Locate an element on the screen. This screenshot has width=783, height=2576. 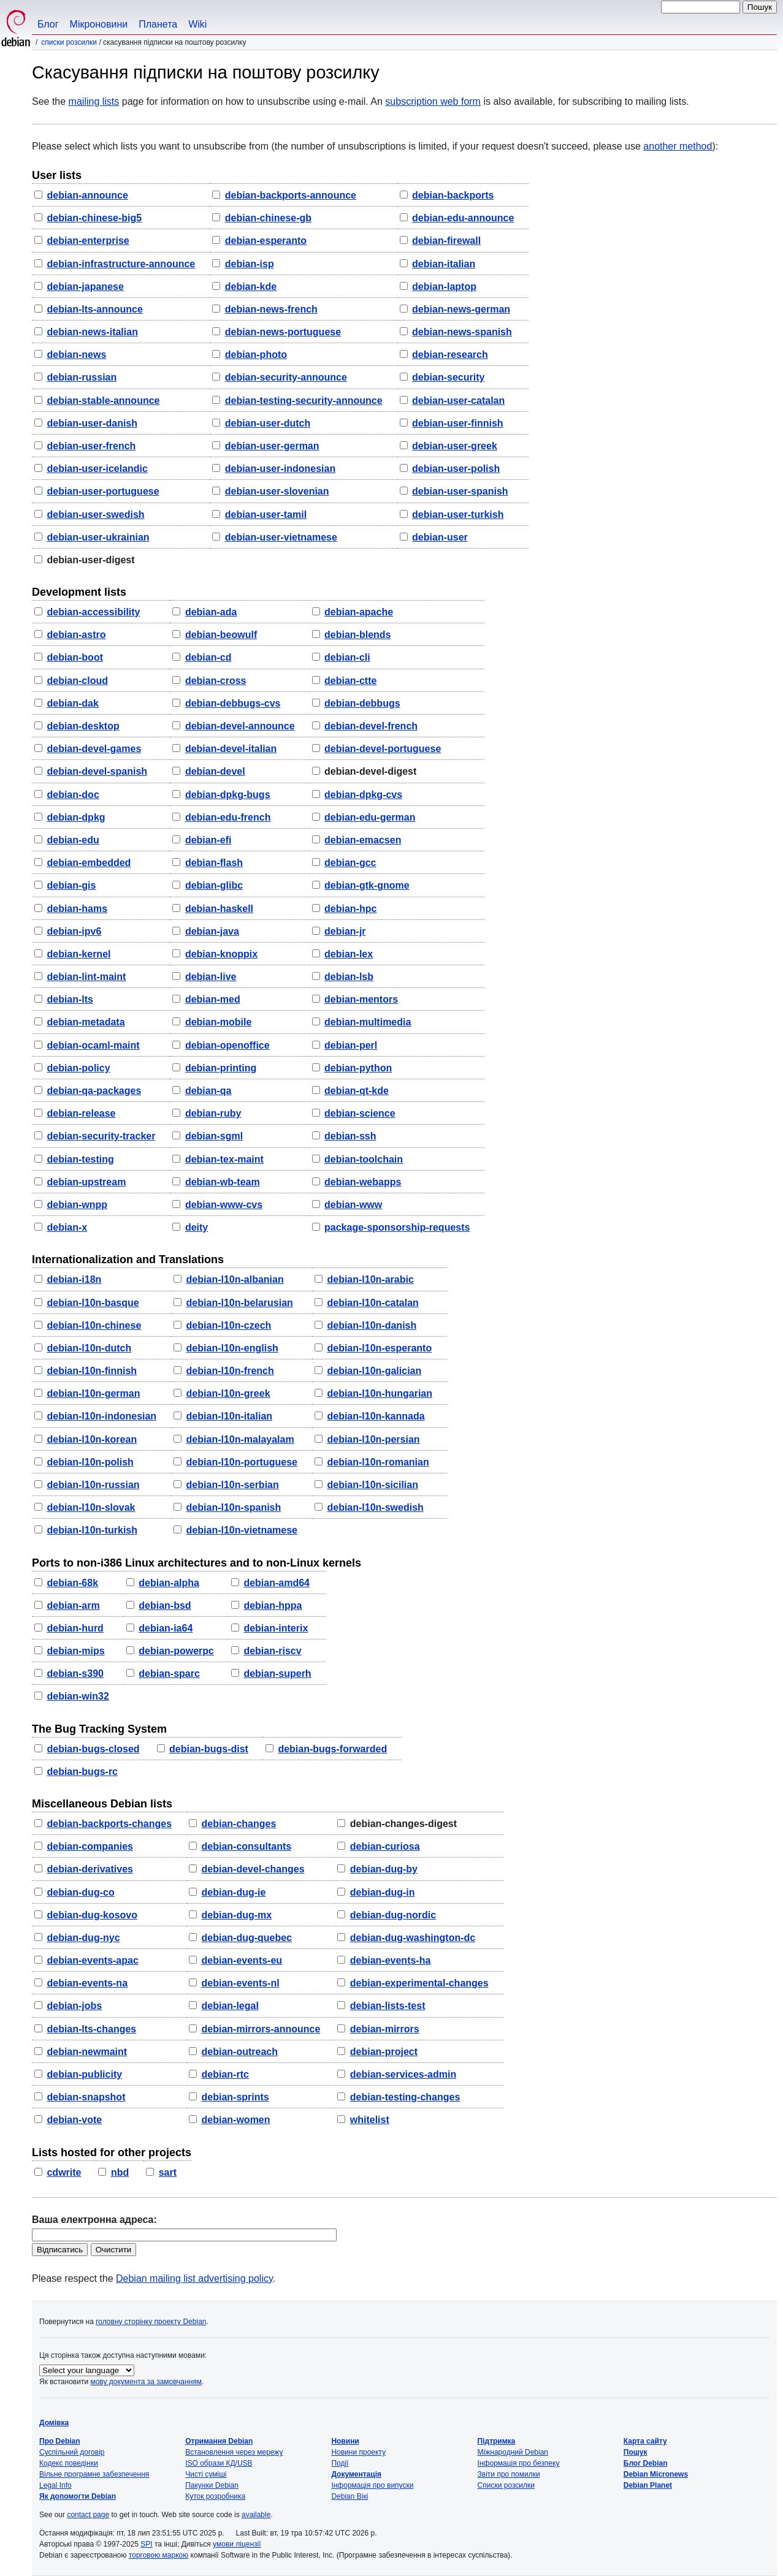
Lists hosted for other projects is located at coordinates (111, 2152).